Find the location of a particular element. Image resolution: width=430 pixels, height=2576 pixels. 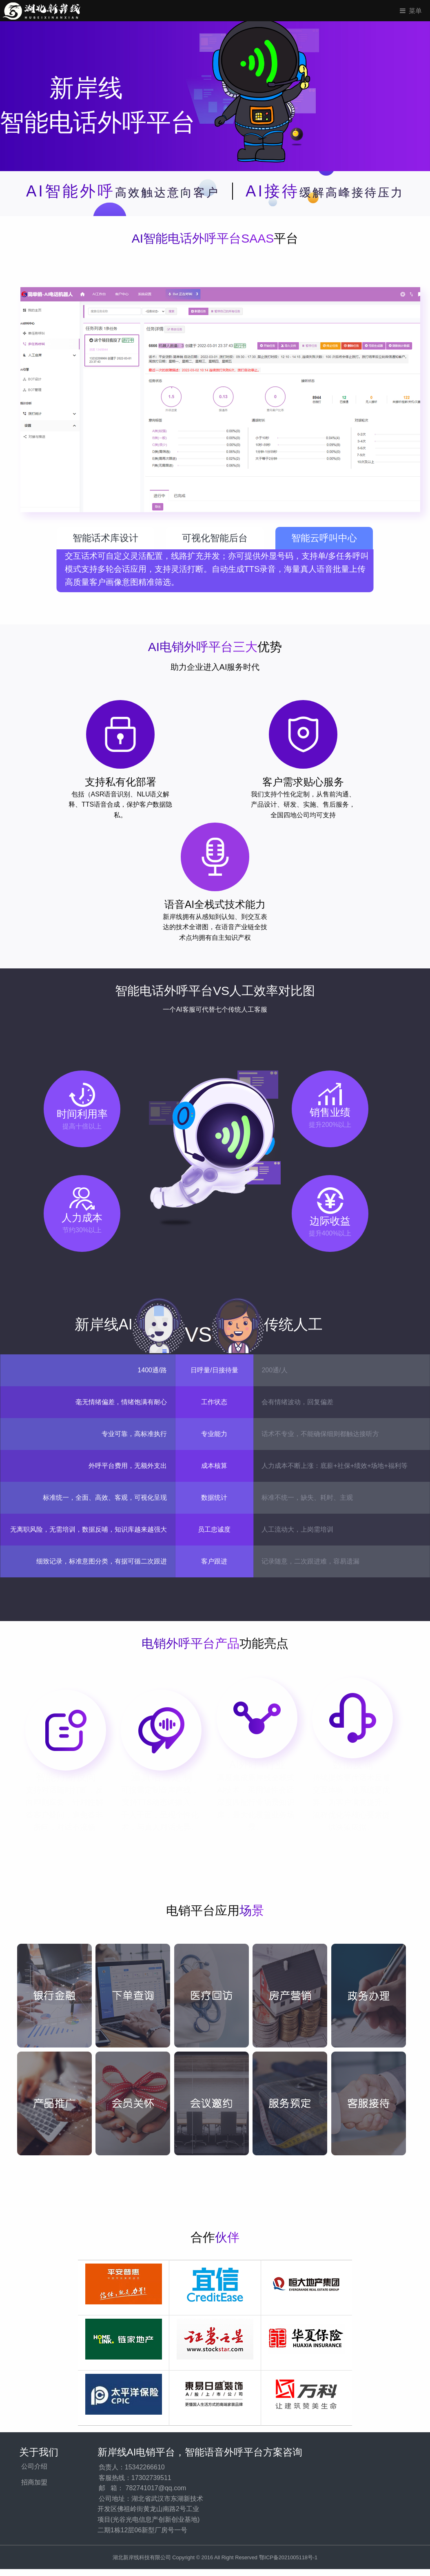

负责人：15342266610 is located at coordinates (132, 2467).